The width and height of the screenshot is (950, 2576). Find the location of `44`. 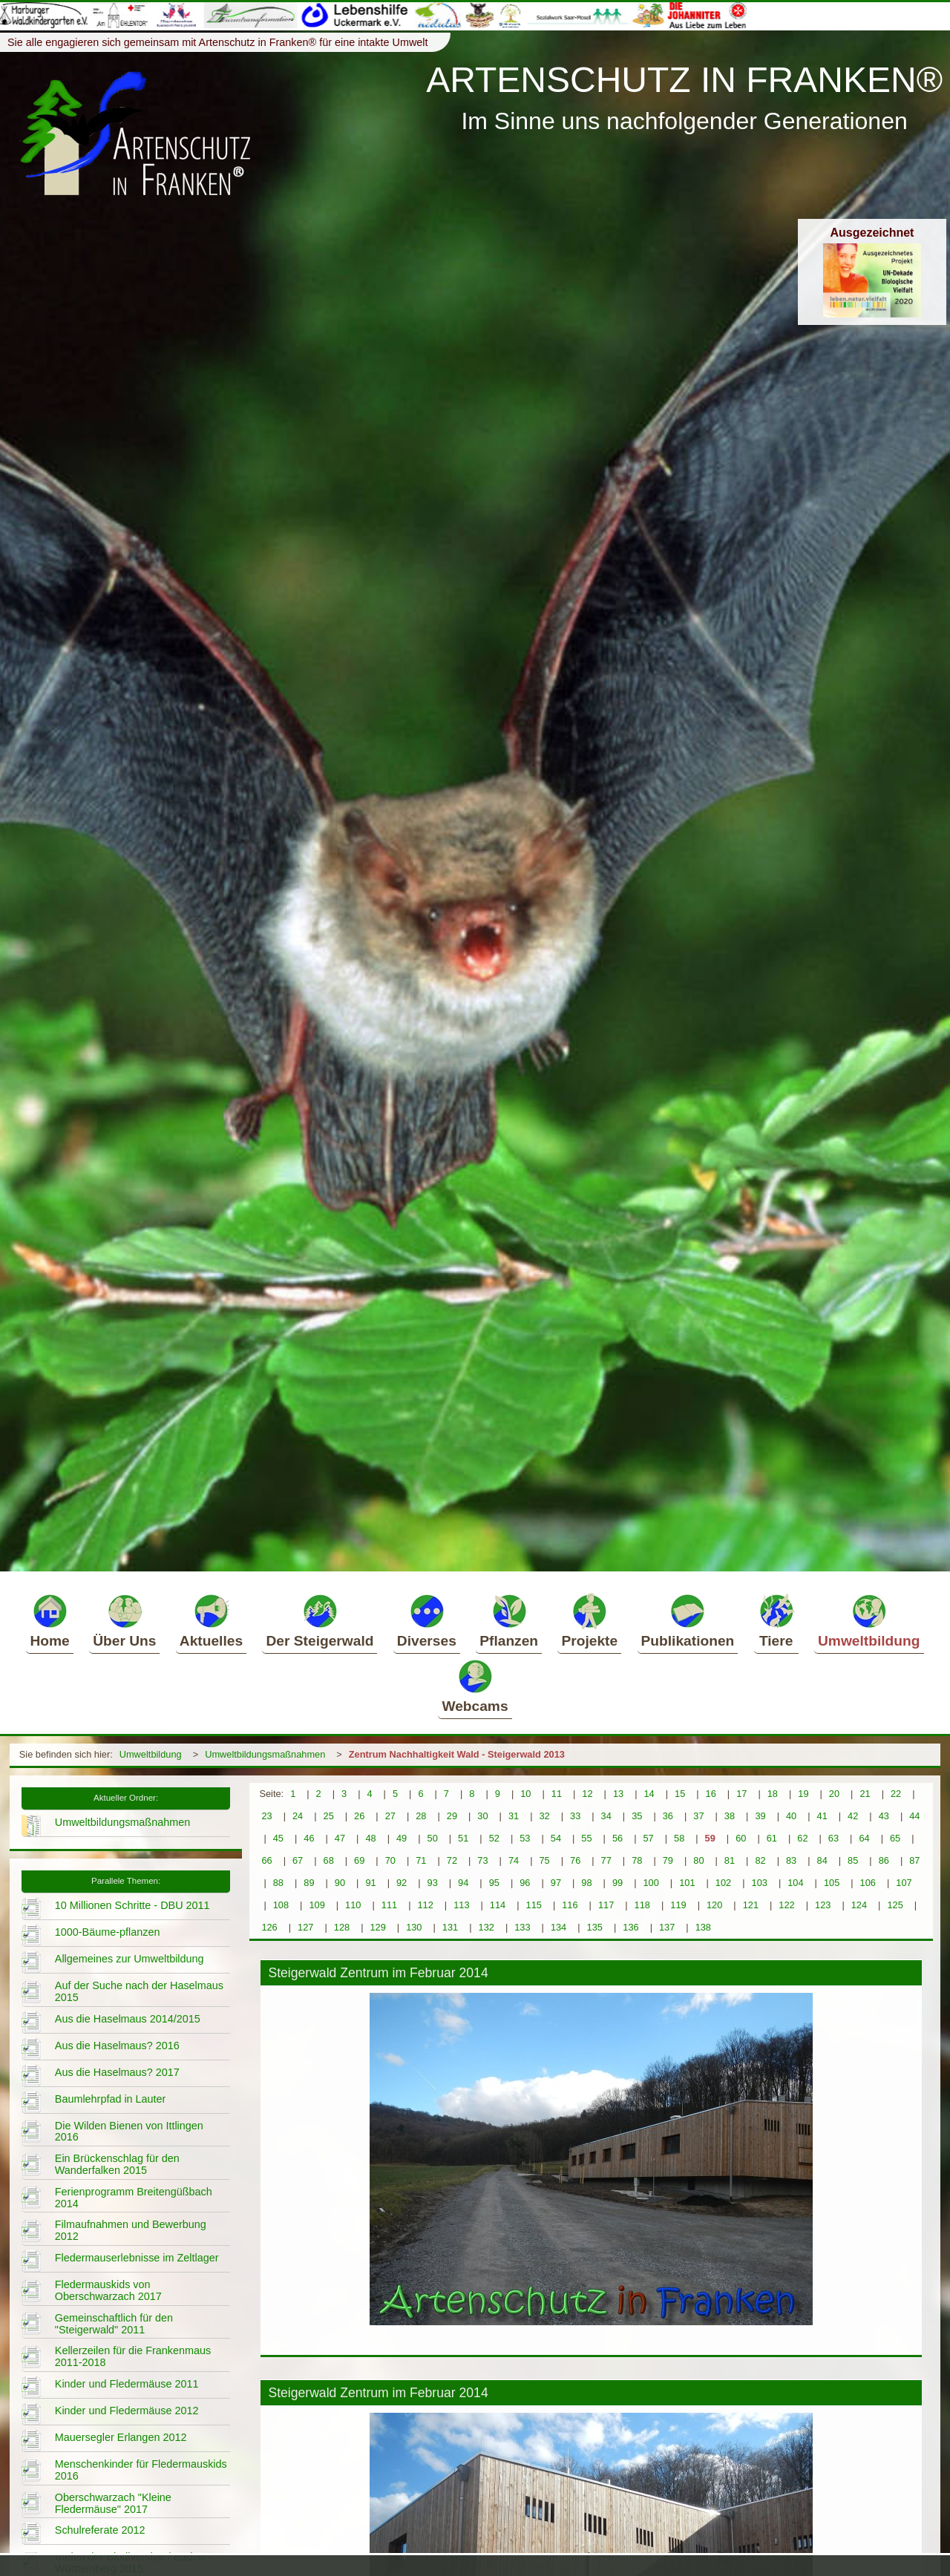

44 is located at coordinates (914, 1815).